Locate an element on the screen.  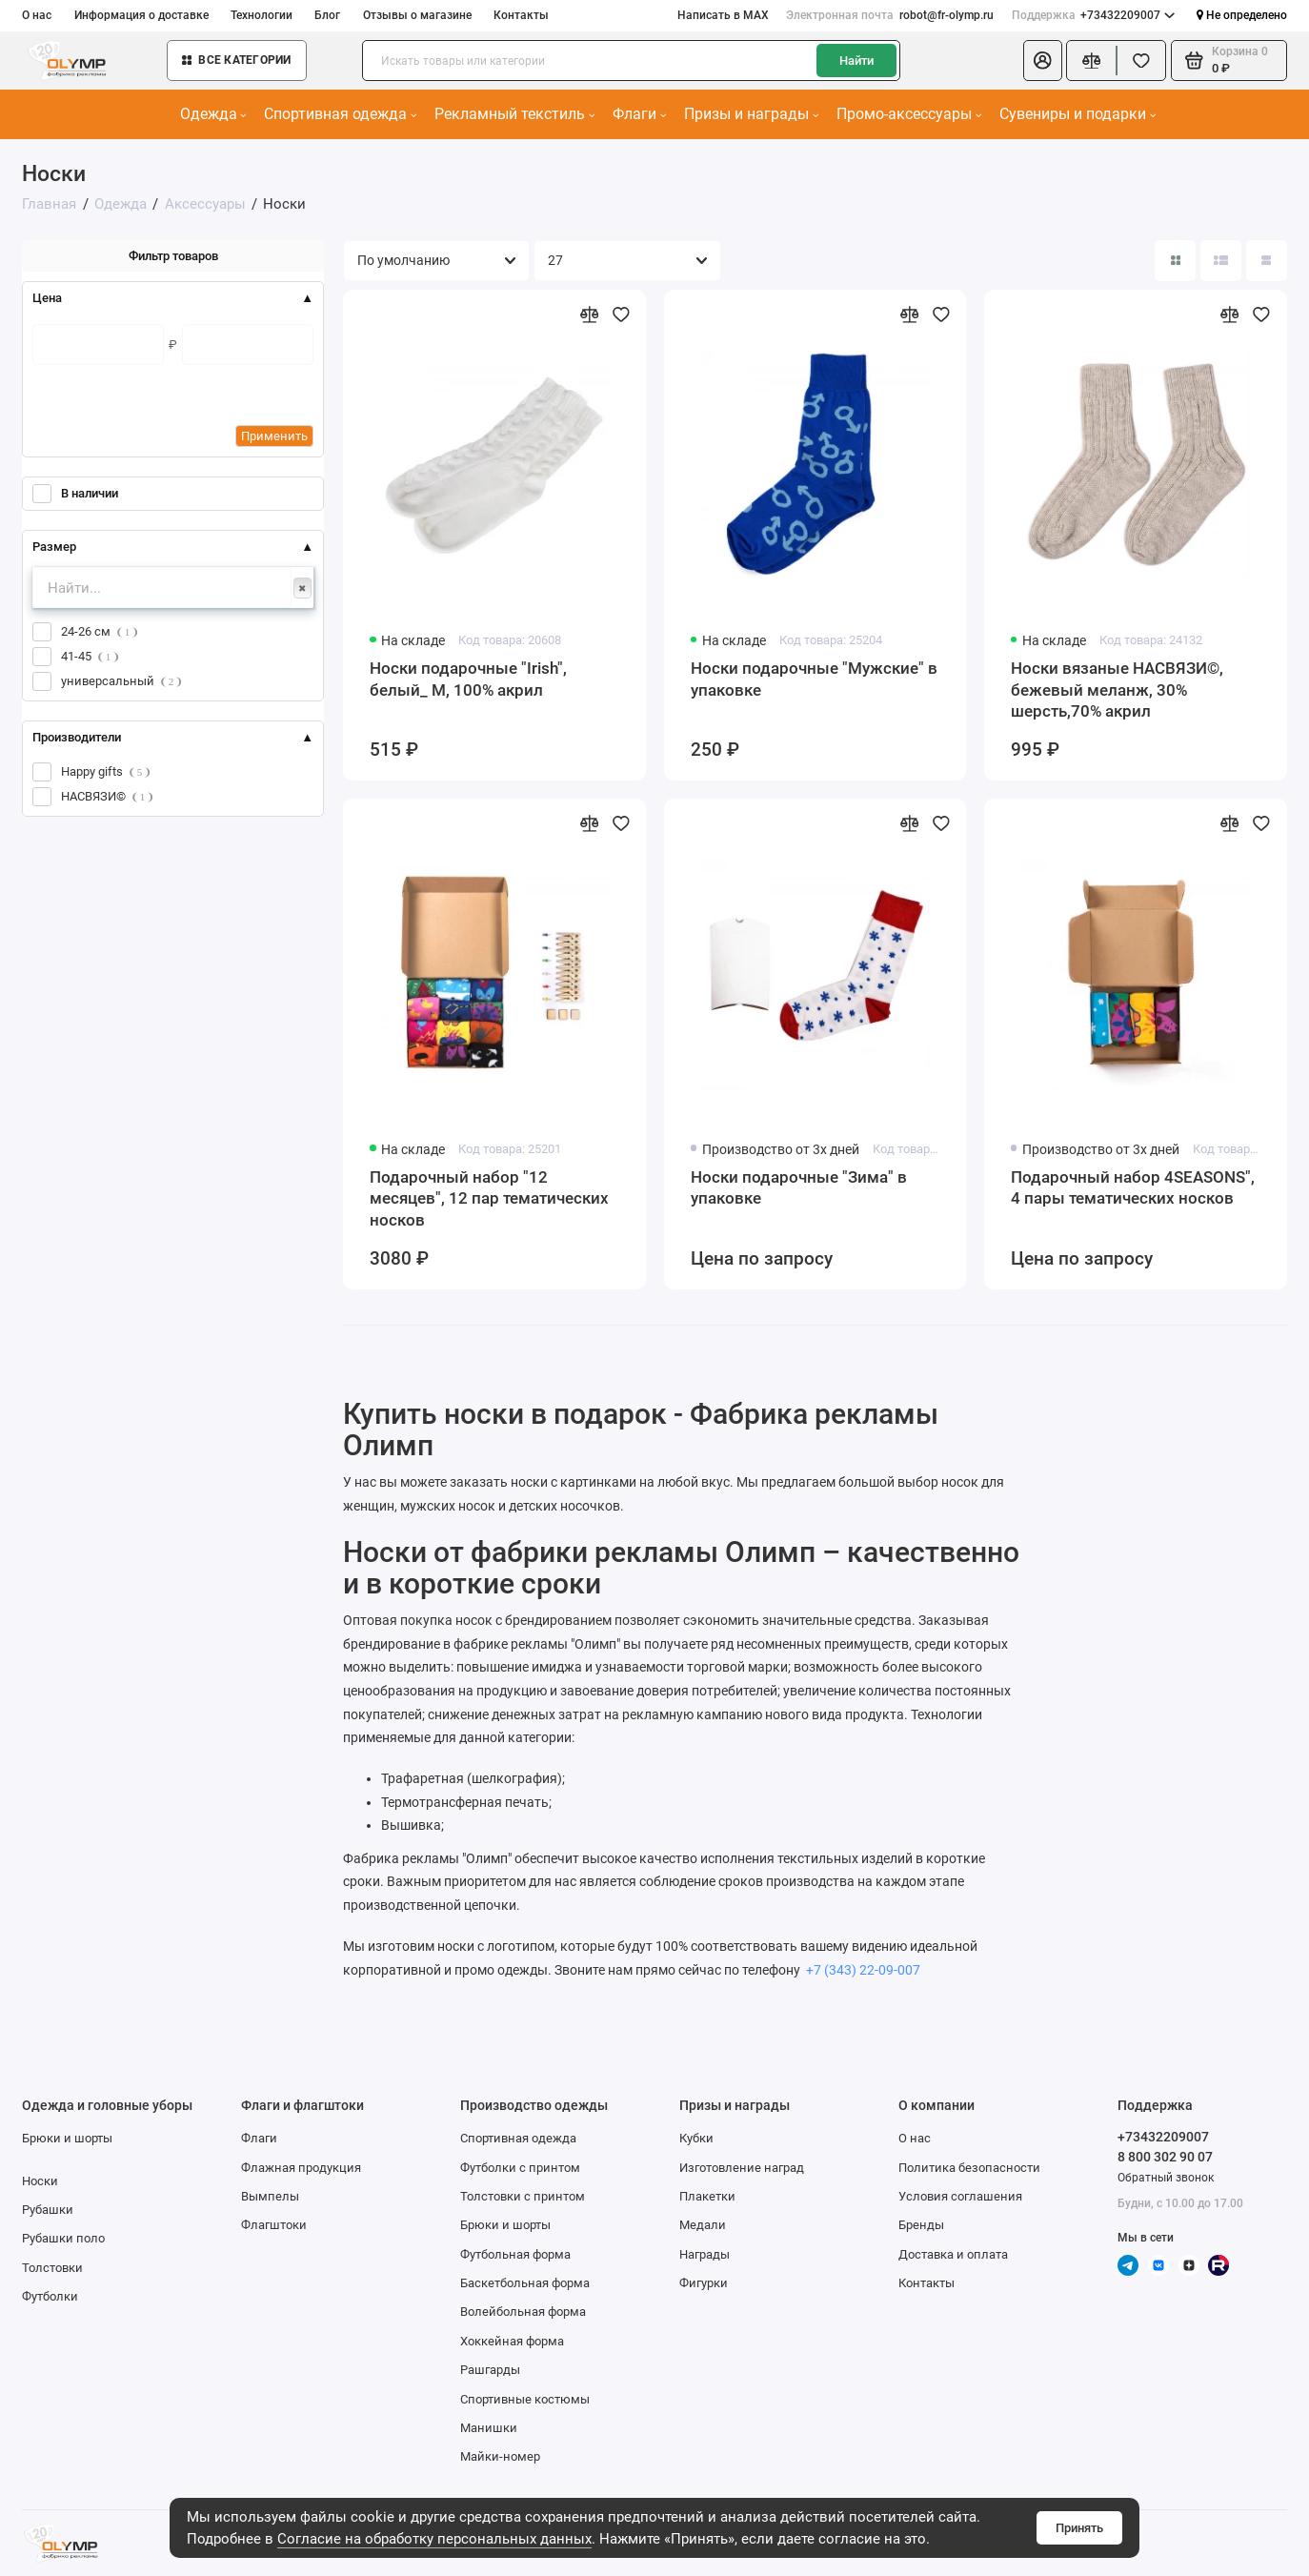
Спортивные костюмы is located at coordinates (525, 2399).